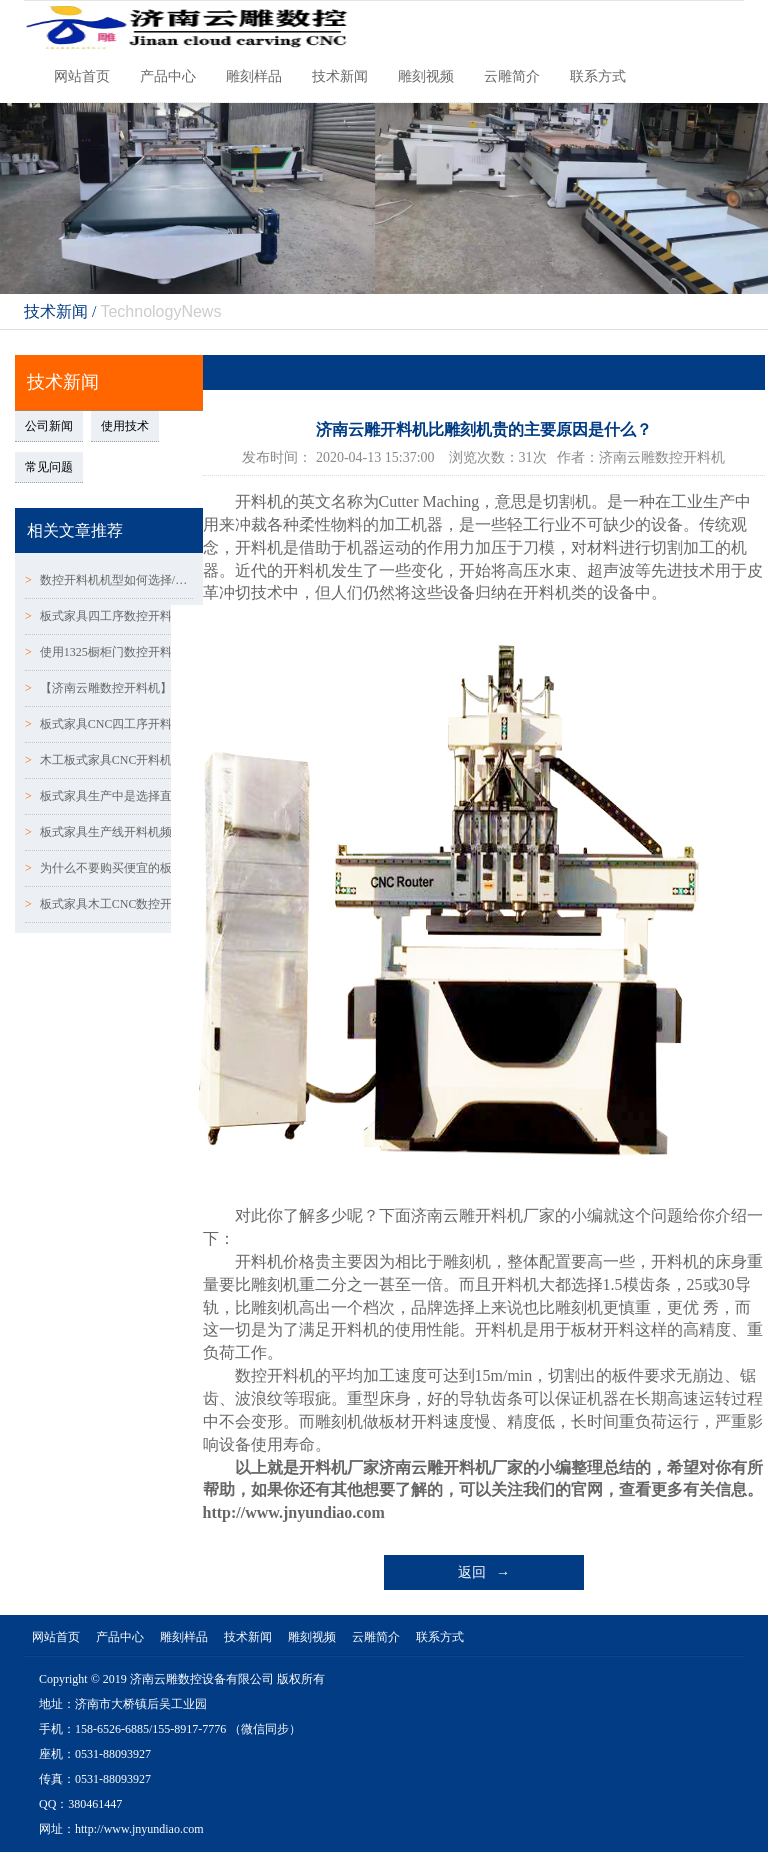 The height and width of the screenshot is (1852, 768). Describe the element at coordinates (109, 688) in the screenshot. I see `【济南云雕数控开料机】质量好的数控开料机应具备哪些条` at that location.